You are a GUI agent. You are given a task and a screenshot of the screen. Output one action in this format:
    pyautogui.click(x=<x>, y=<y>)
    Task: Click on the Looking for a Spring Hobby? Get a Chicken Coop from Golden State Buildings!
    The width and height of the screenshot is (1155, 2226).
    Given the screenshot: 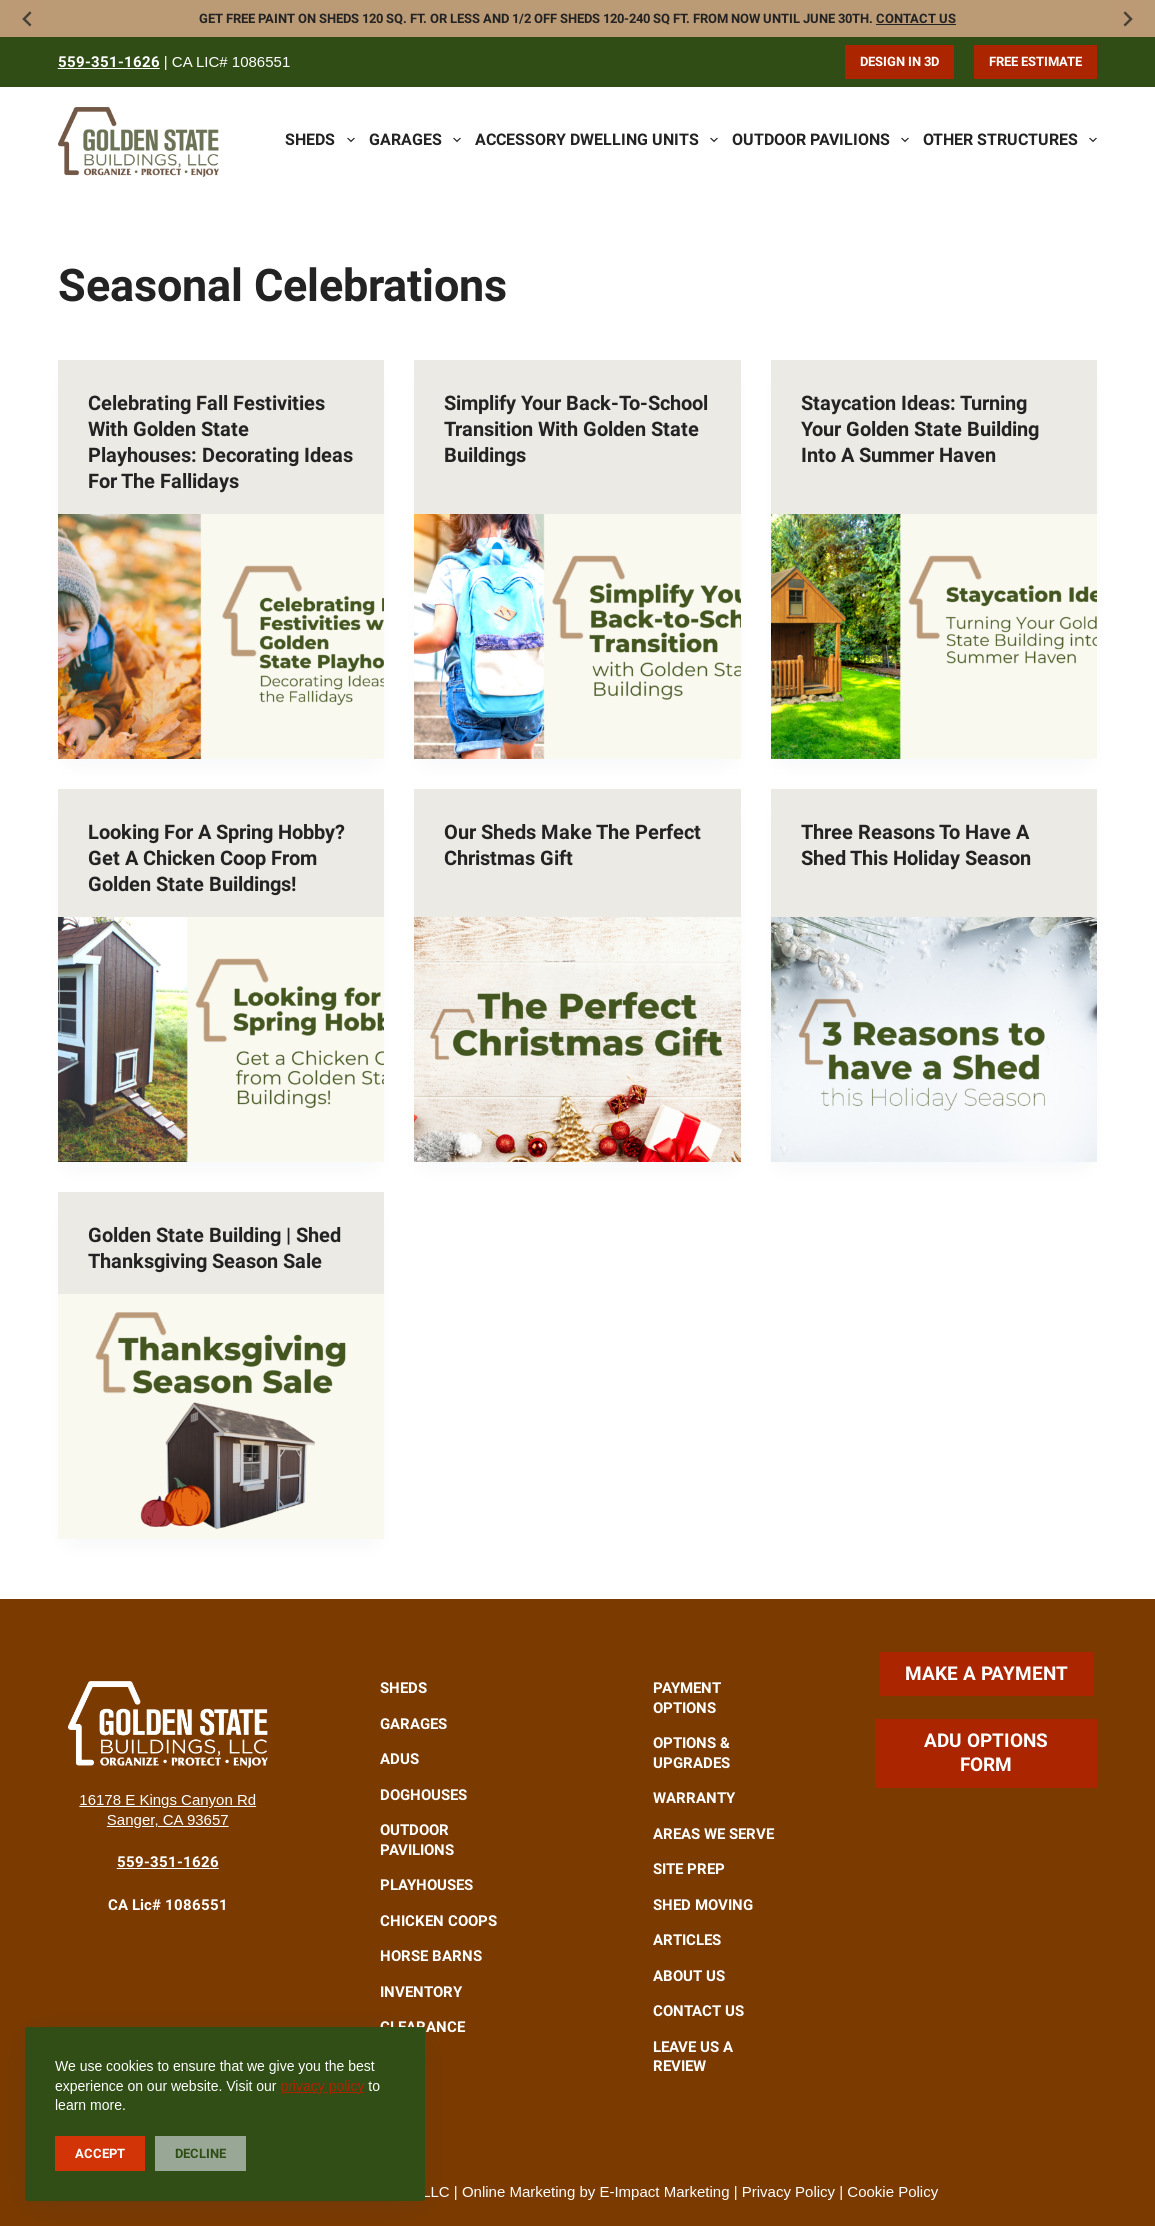 What is the action you would take?
    pyautogui.click(x=216, y=858)
    